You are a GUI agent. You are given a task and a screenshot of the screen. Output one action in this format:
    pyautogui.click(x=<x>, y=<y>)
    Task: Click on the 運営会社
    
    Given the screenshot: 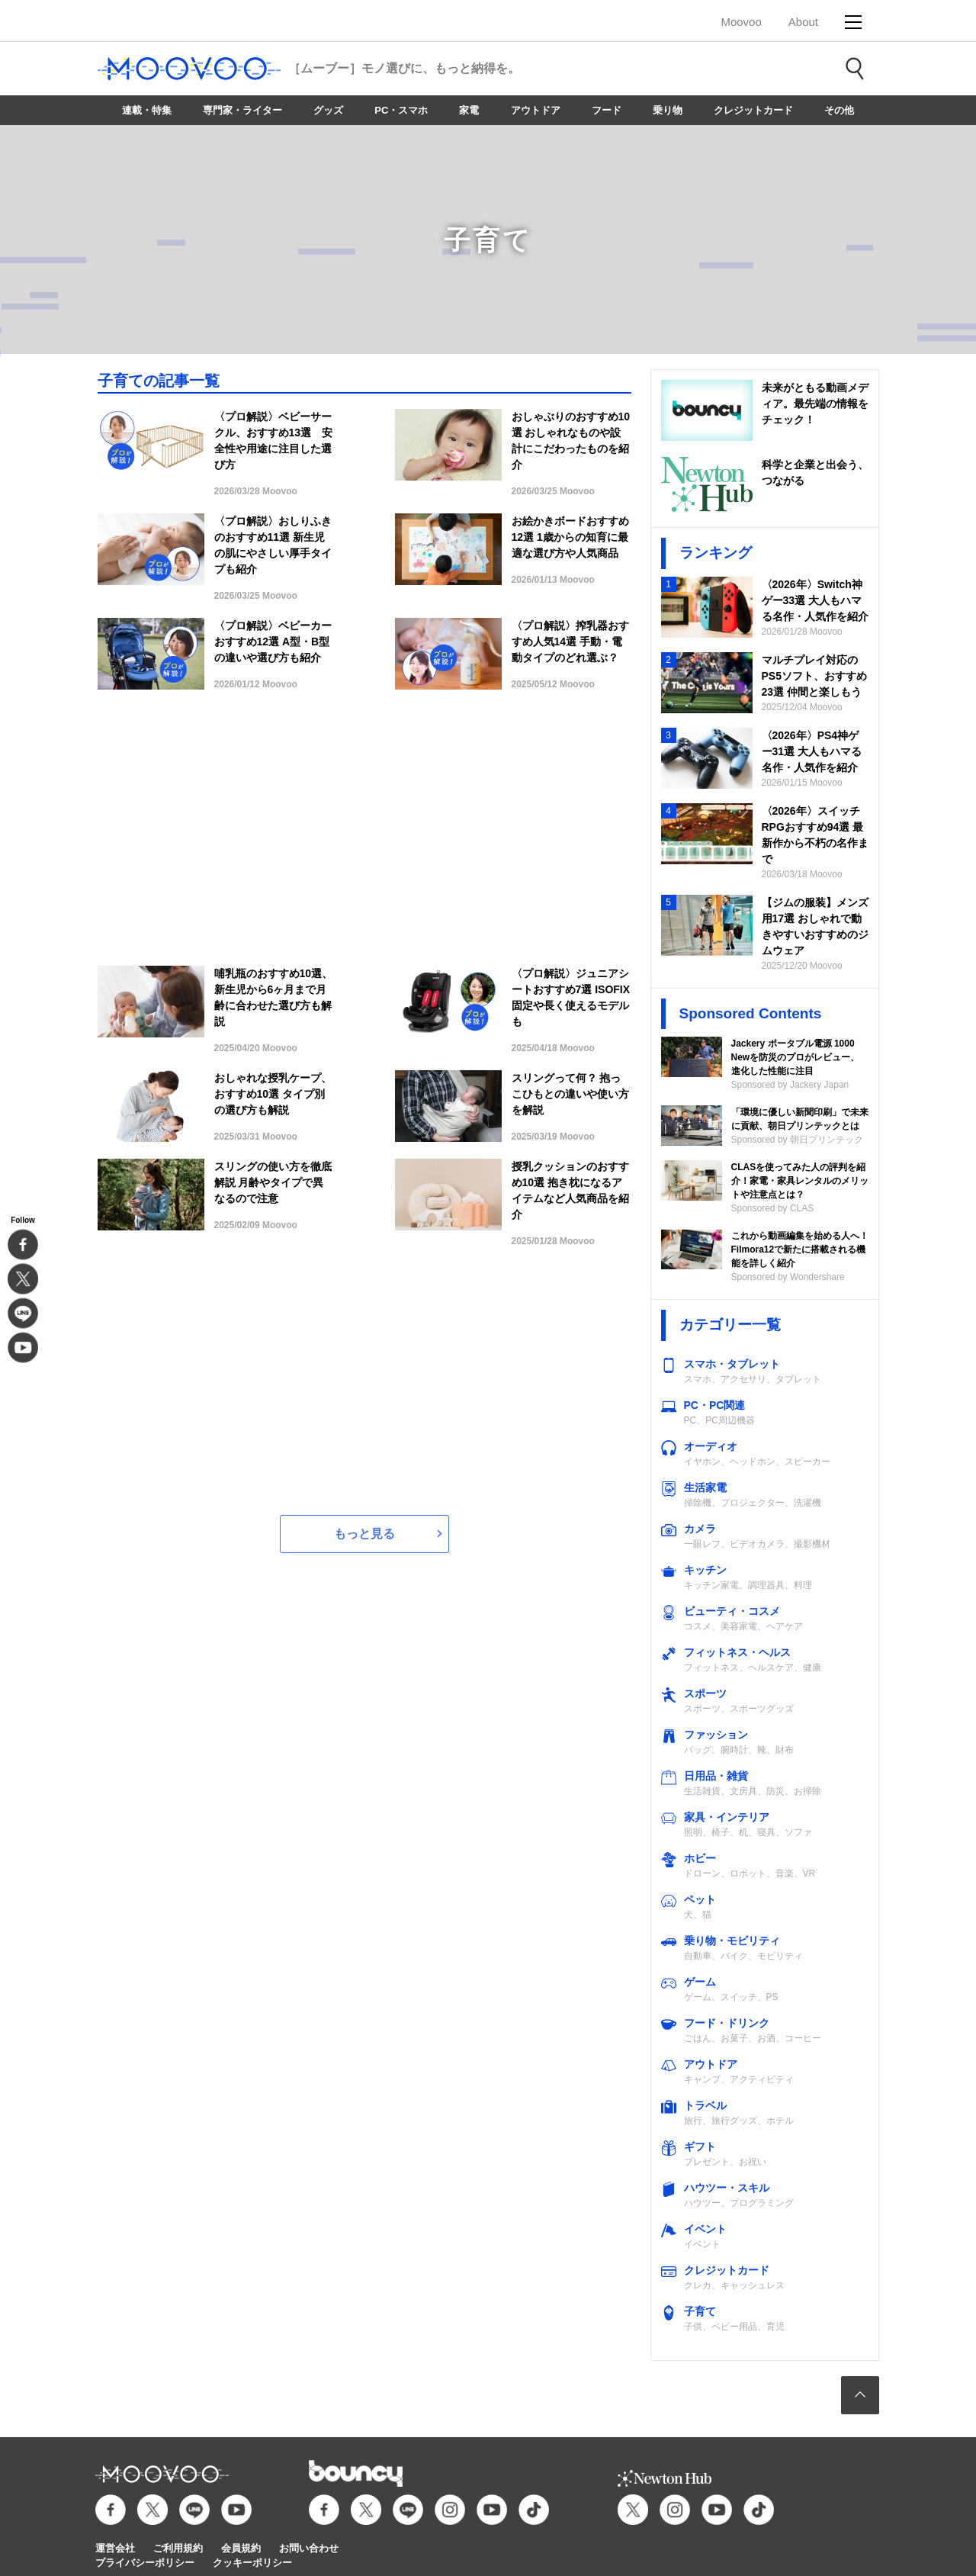 What is the action you would take?
    pyautogui.click(x=115, y=2548)
    